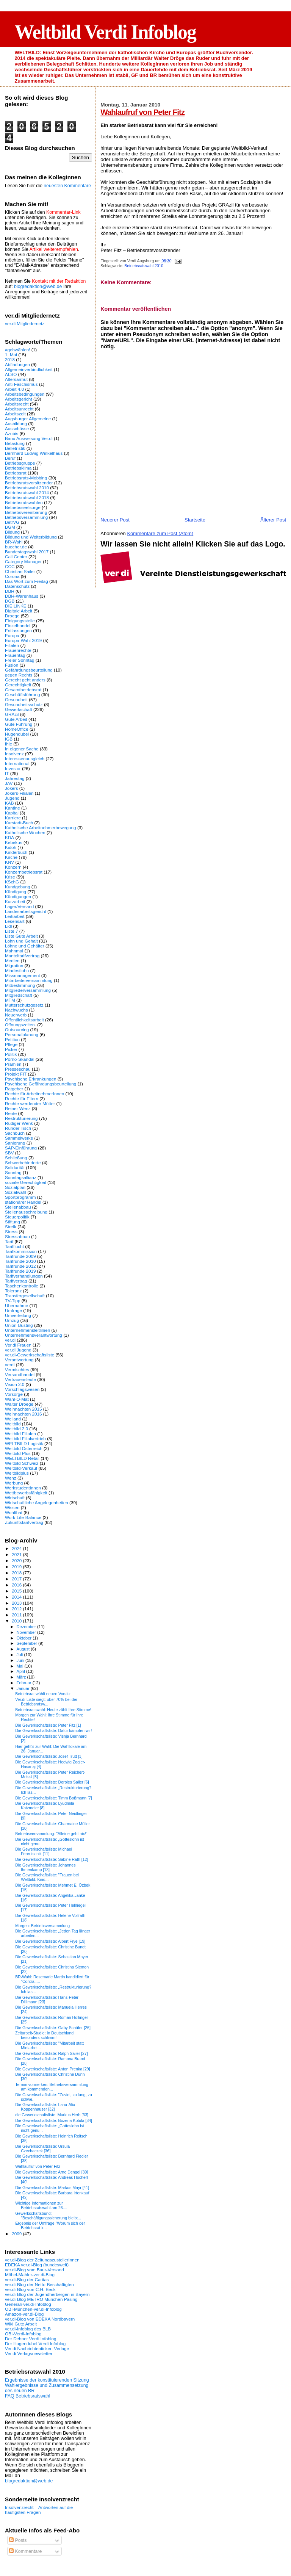  What do you see at coordinates (17, 1596) in the screenshot?
I see `2014` at bounding box center [17, 1596].